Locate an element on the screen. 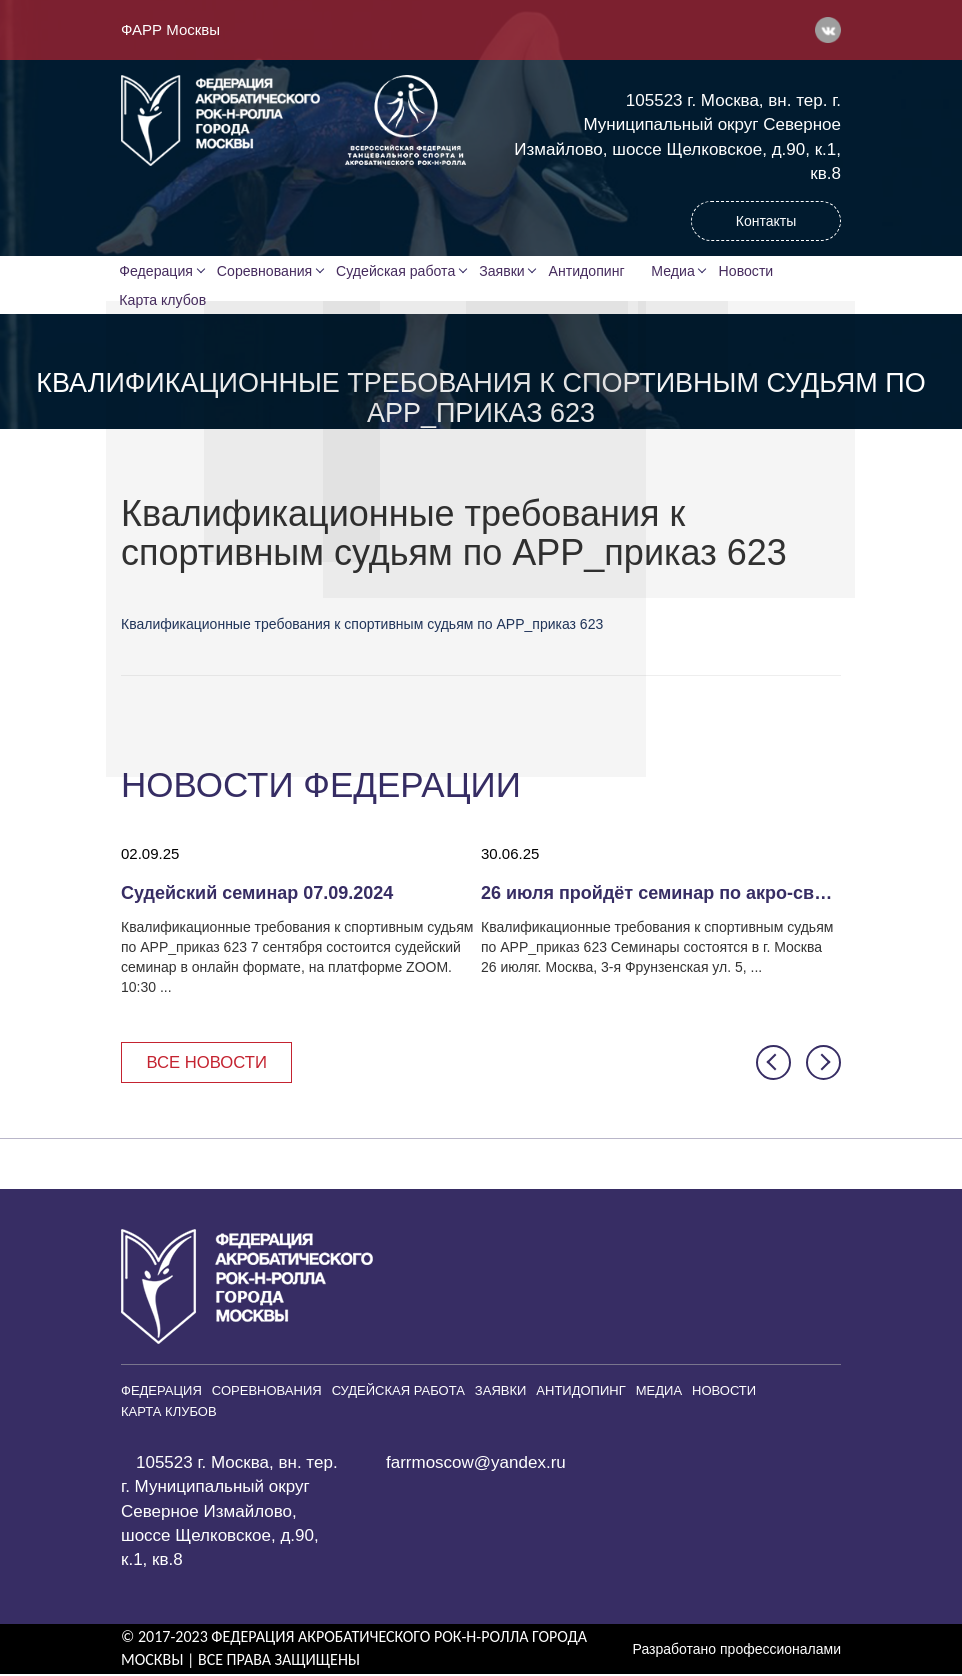 This screenshot has height=1676, width=962. Квалификационные требования к спортивным судьям по АРР_приказ 623 is located at coordinates (362, 626).